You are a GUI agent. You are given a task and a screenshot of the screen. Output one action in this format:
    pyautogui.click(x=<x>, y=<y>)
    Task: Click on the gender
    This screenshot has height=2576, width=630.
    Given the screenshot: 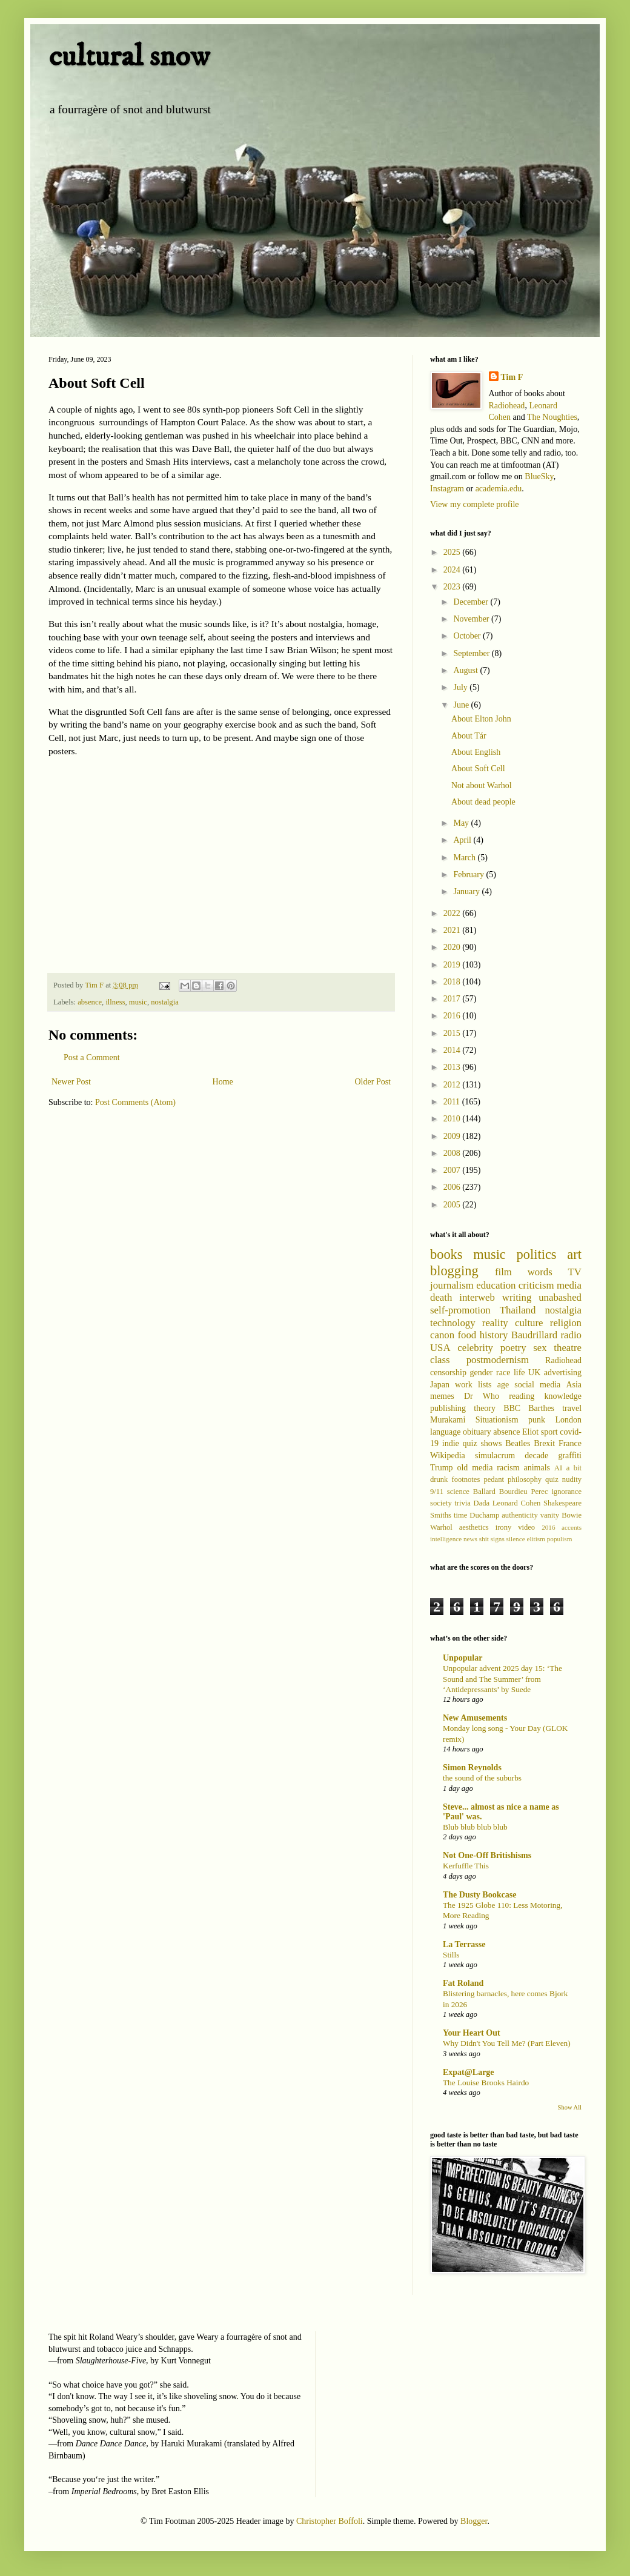 What is the action you would take?
    pyautogui.click(x=480, y=1372)
    